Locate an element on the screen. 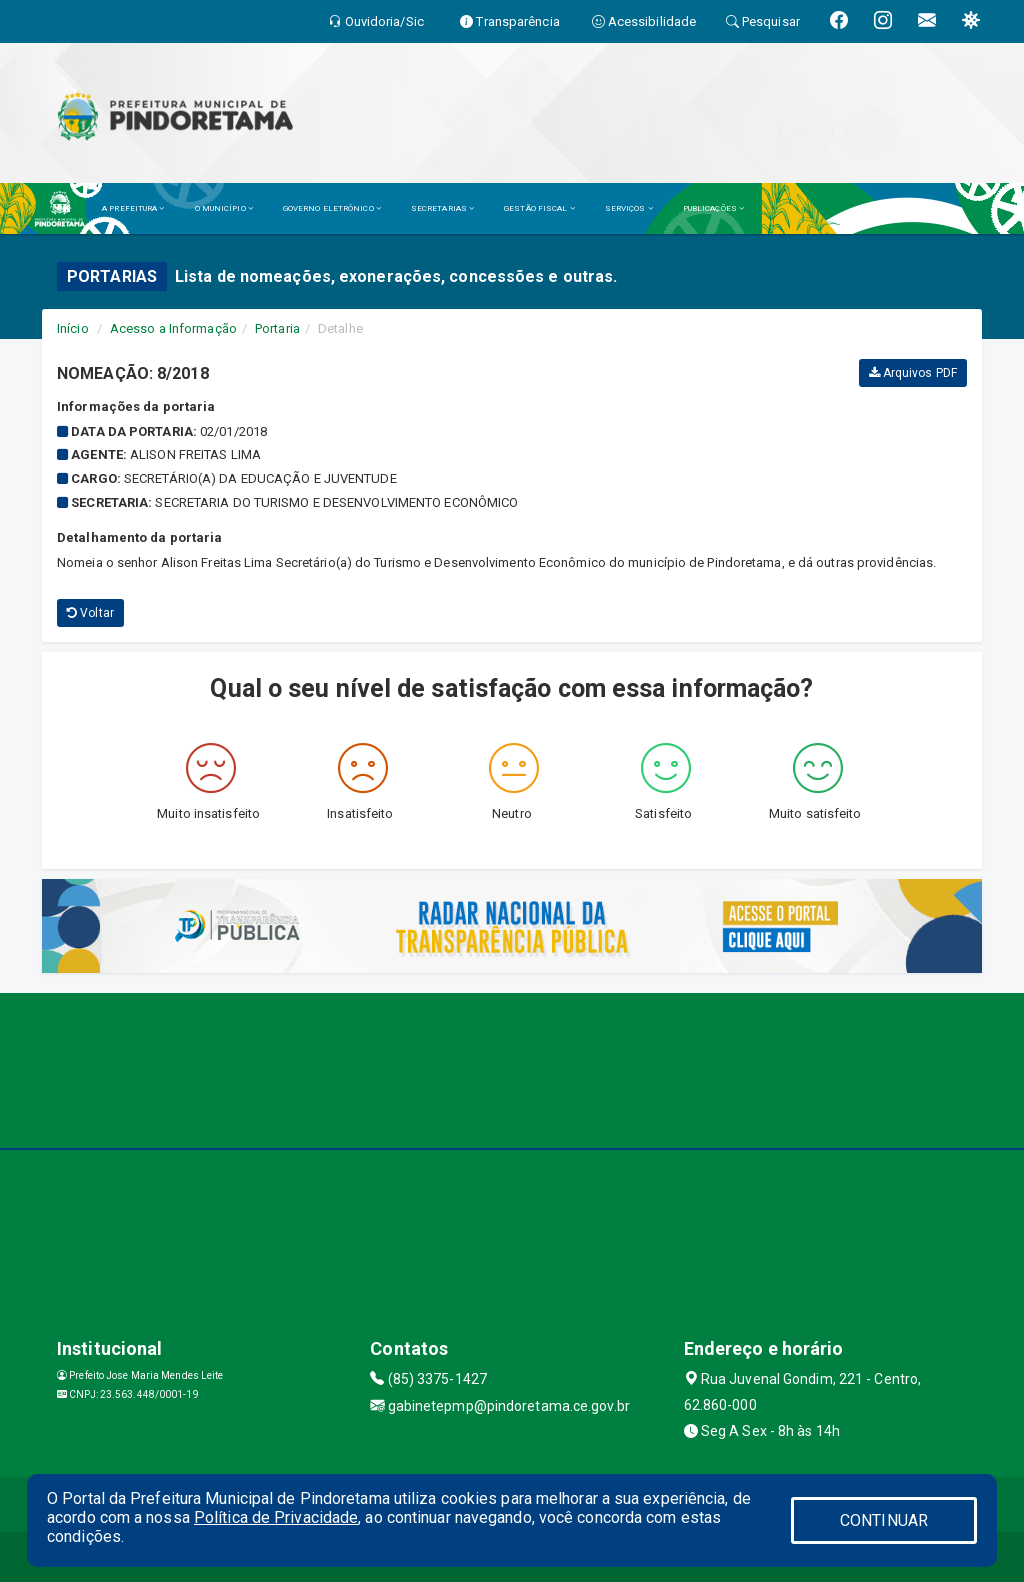 This screenshot has height=1582, width=1024. O MUNICÍPIO is located at coordinates (224, 208).